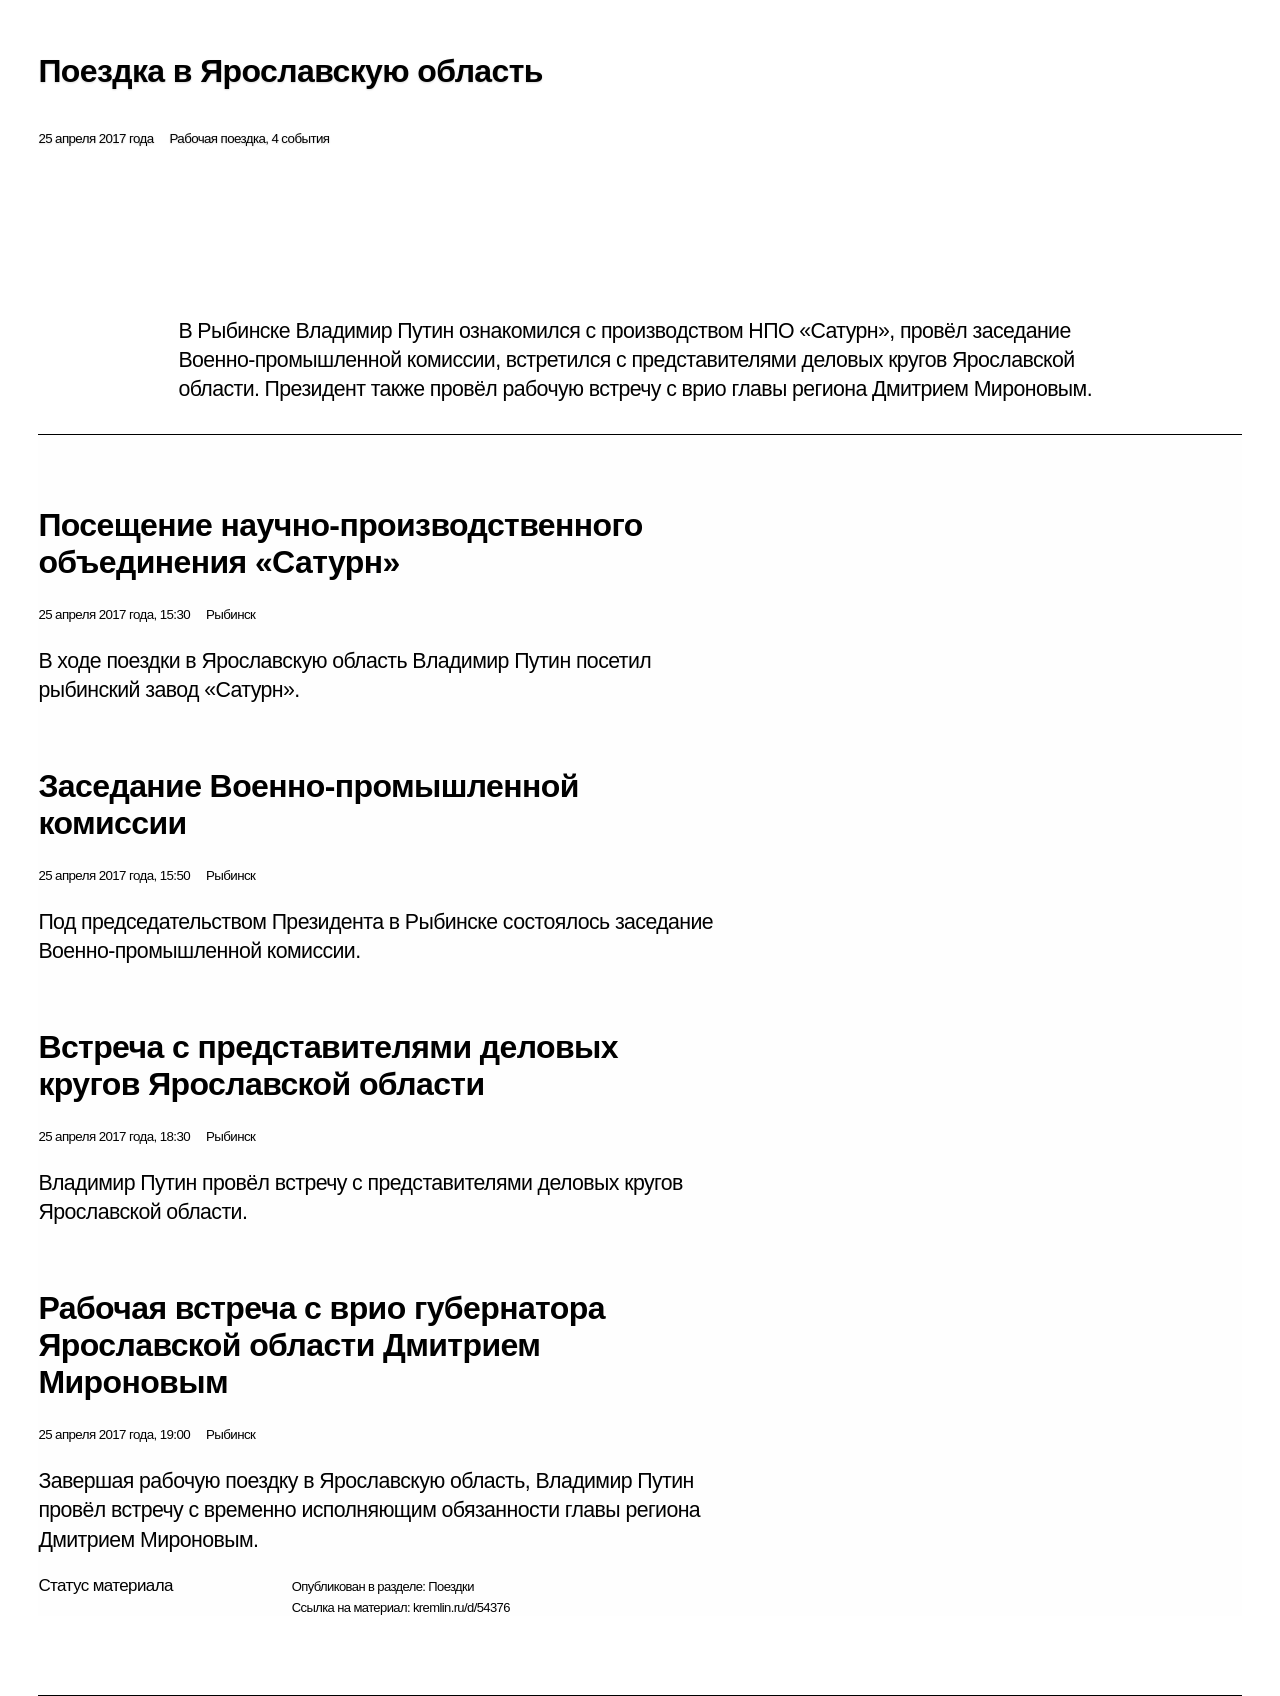 This screenshot has width=1280, height=1696. What do you see at coordinates (461, 1607) in the screenshot?
I see `kremlin.ru/d/54376` at bounding box center [461, 1607].